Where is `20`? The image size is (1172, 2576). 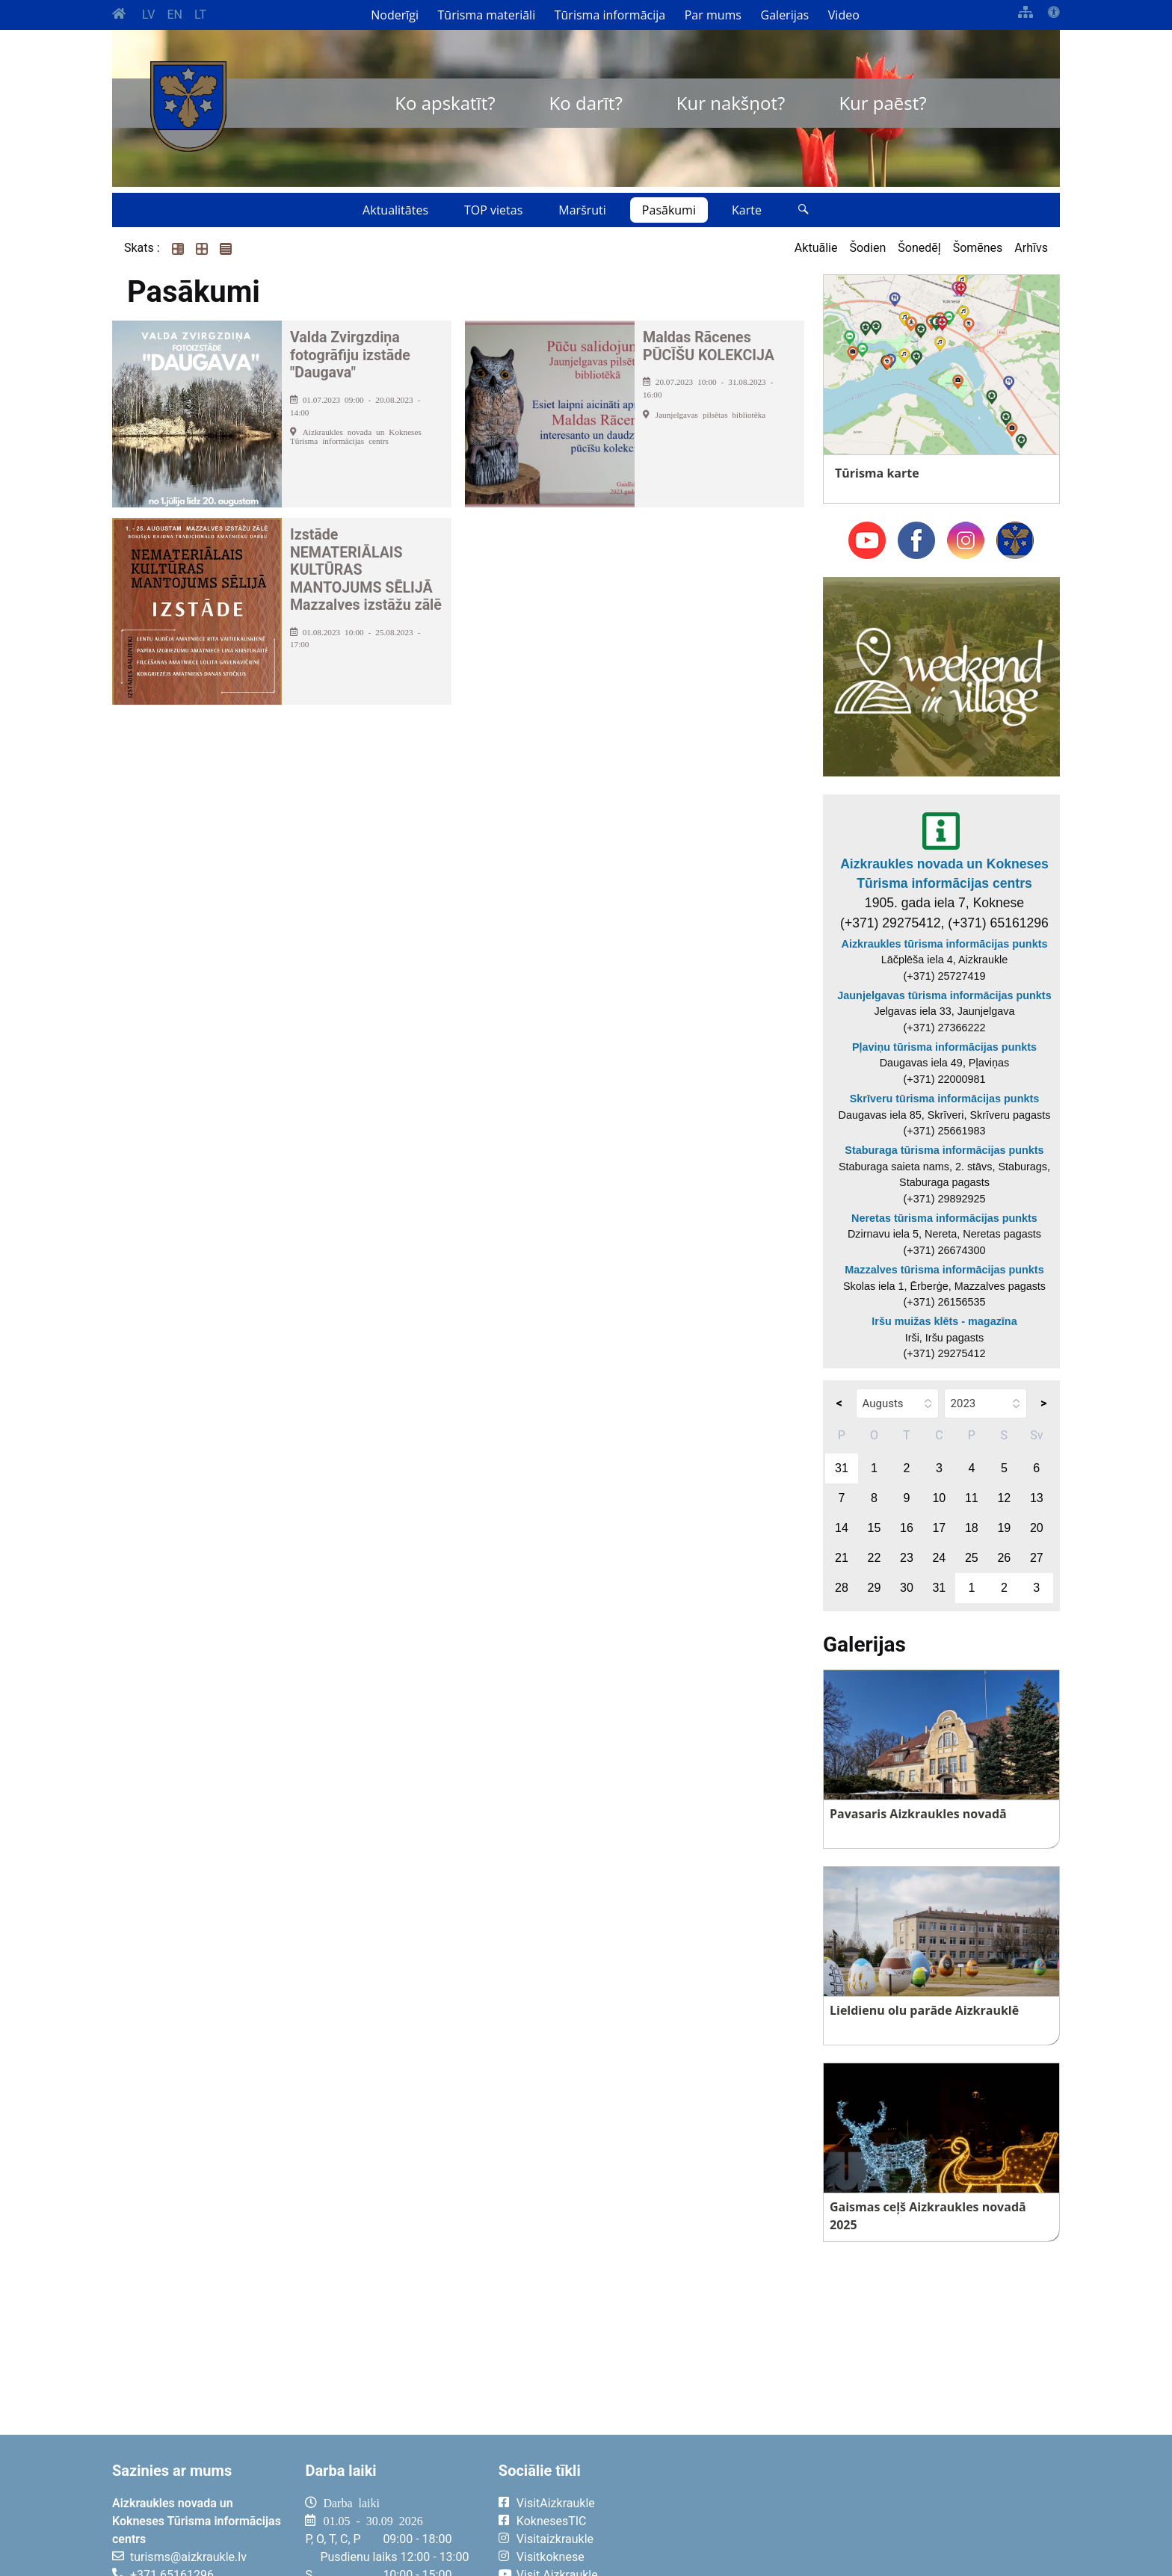 20 is located at coordinates (1036, 1528).